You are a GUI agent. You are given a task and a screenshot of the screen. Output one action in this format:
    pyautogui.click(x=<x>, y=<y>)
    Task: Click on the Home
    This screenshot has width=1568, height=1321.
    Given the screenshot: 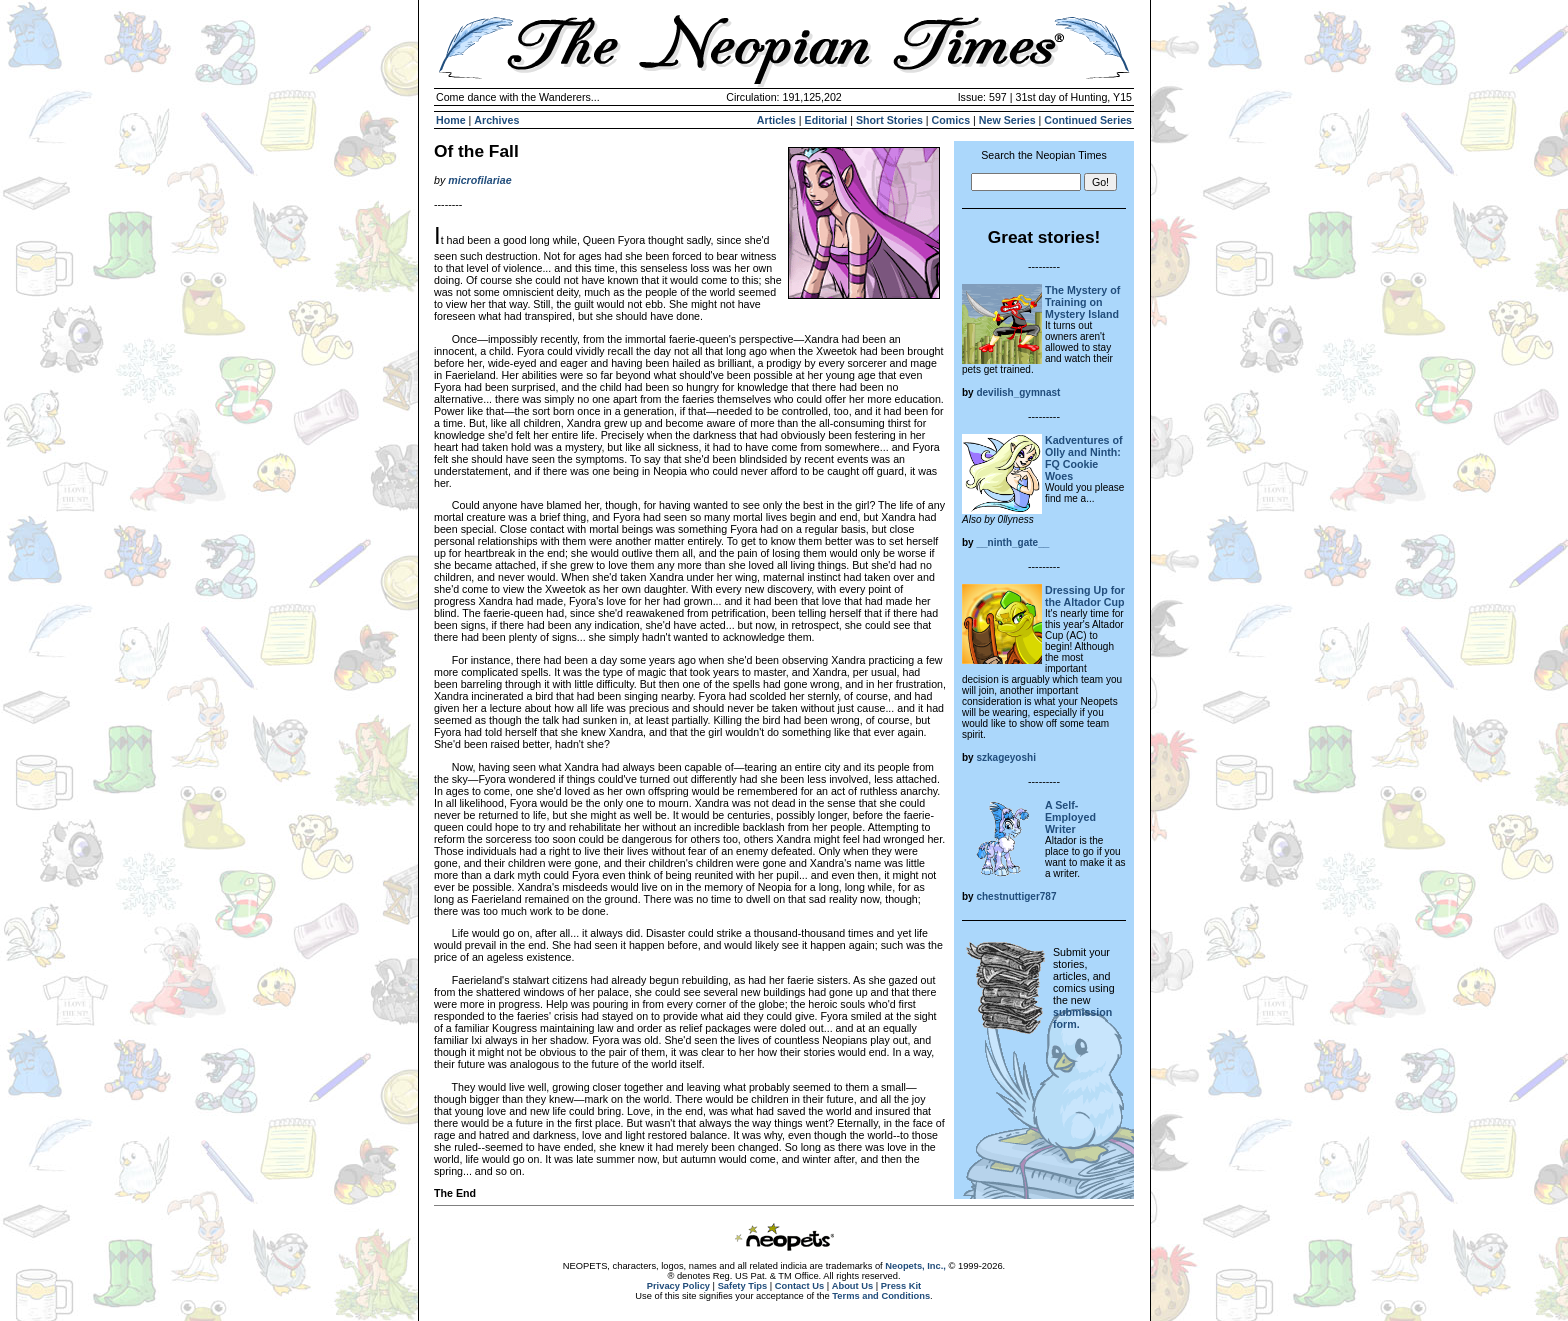 What is the action you would take?
    pyautogui.click(x=451, y=120)
    